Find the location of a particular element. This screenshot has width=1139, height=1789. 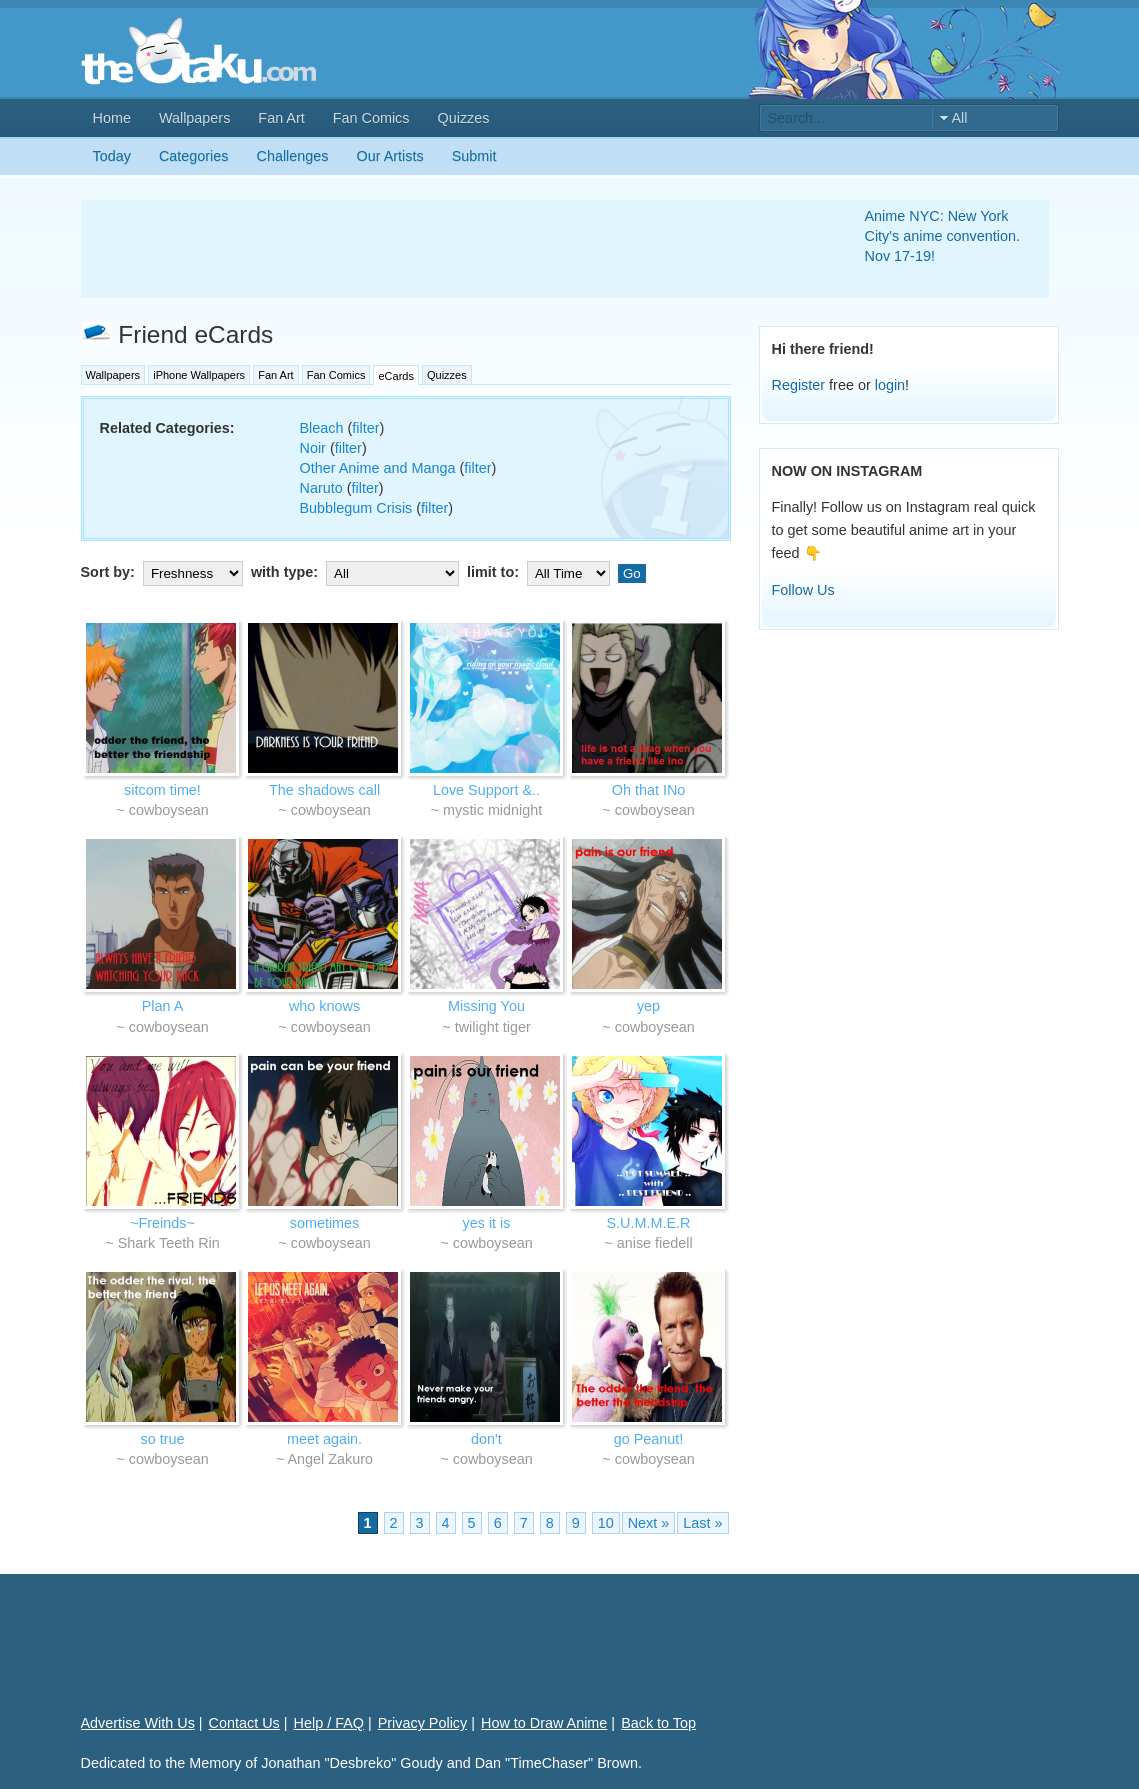

Follow Us is located at coordinates (803, 590).